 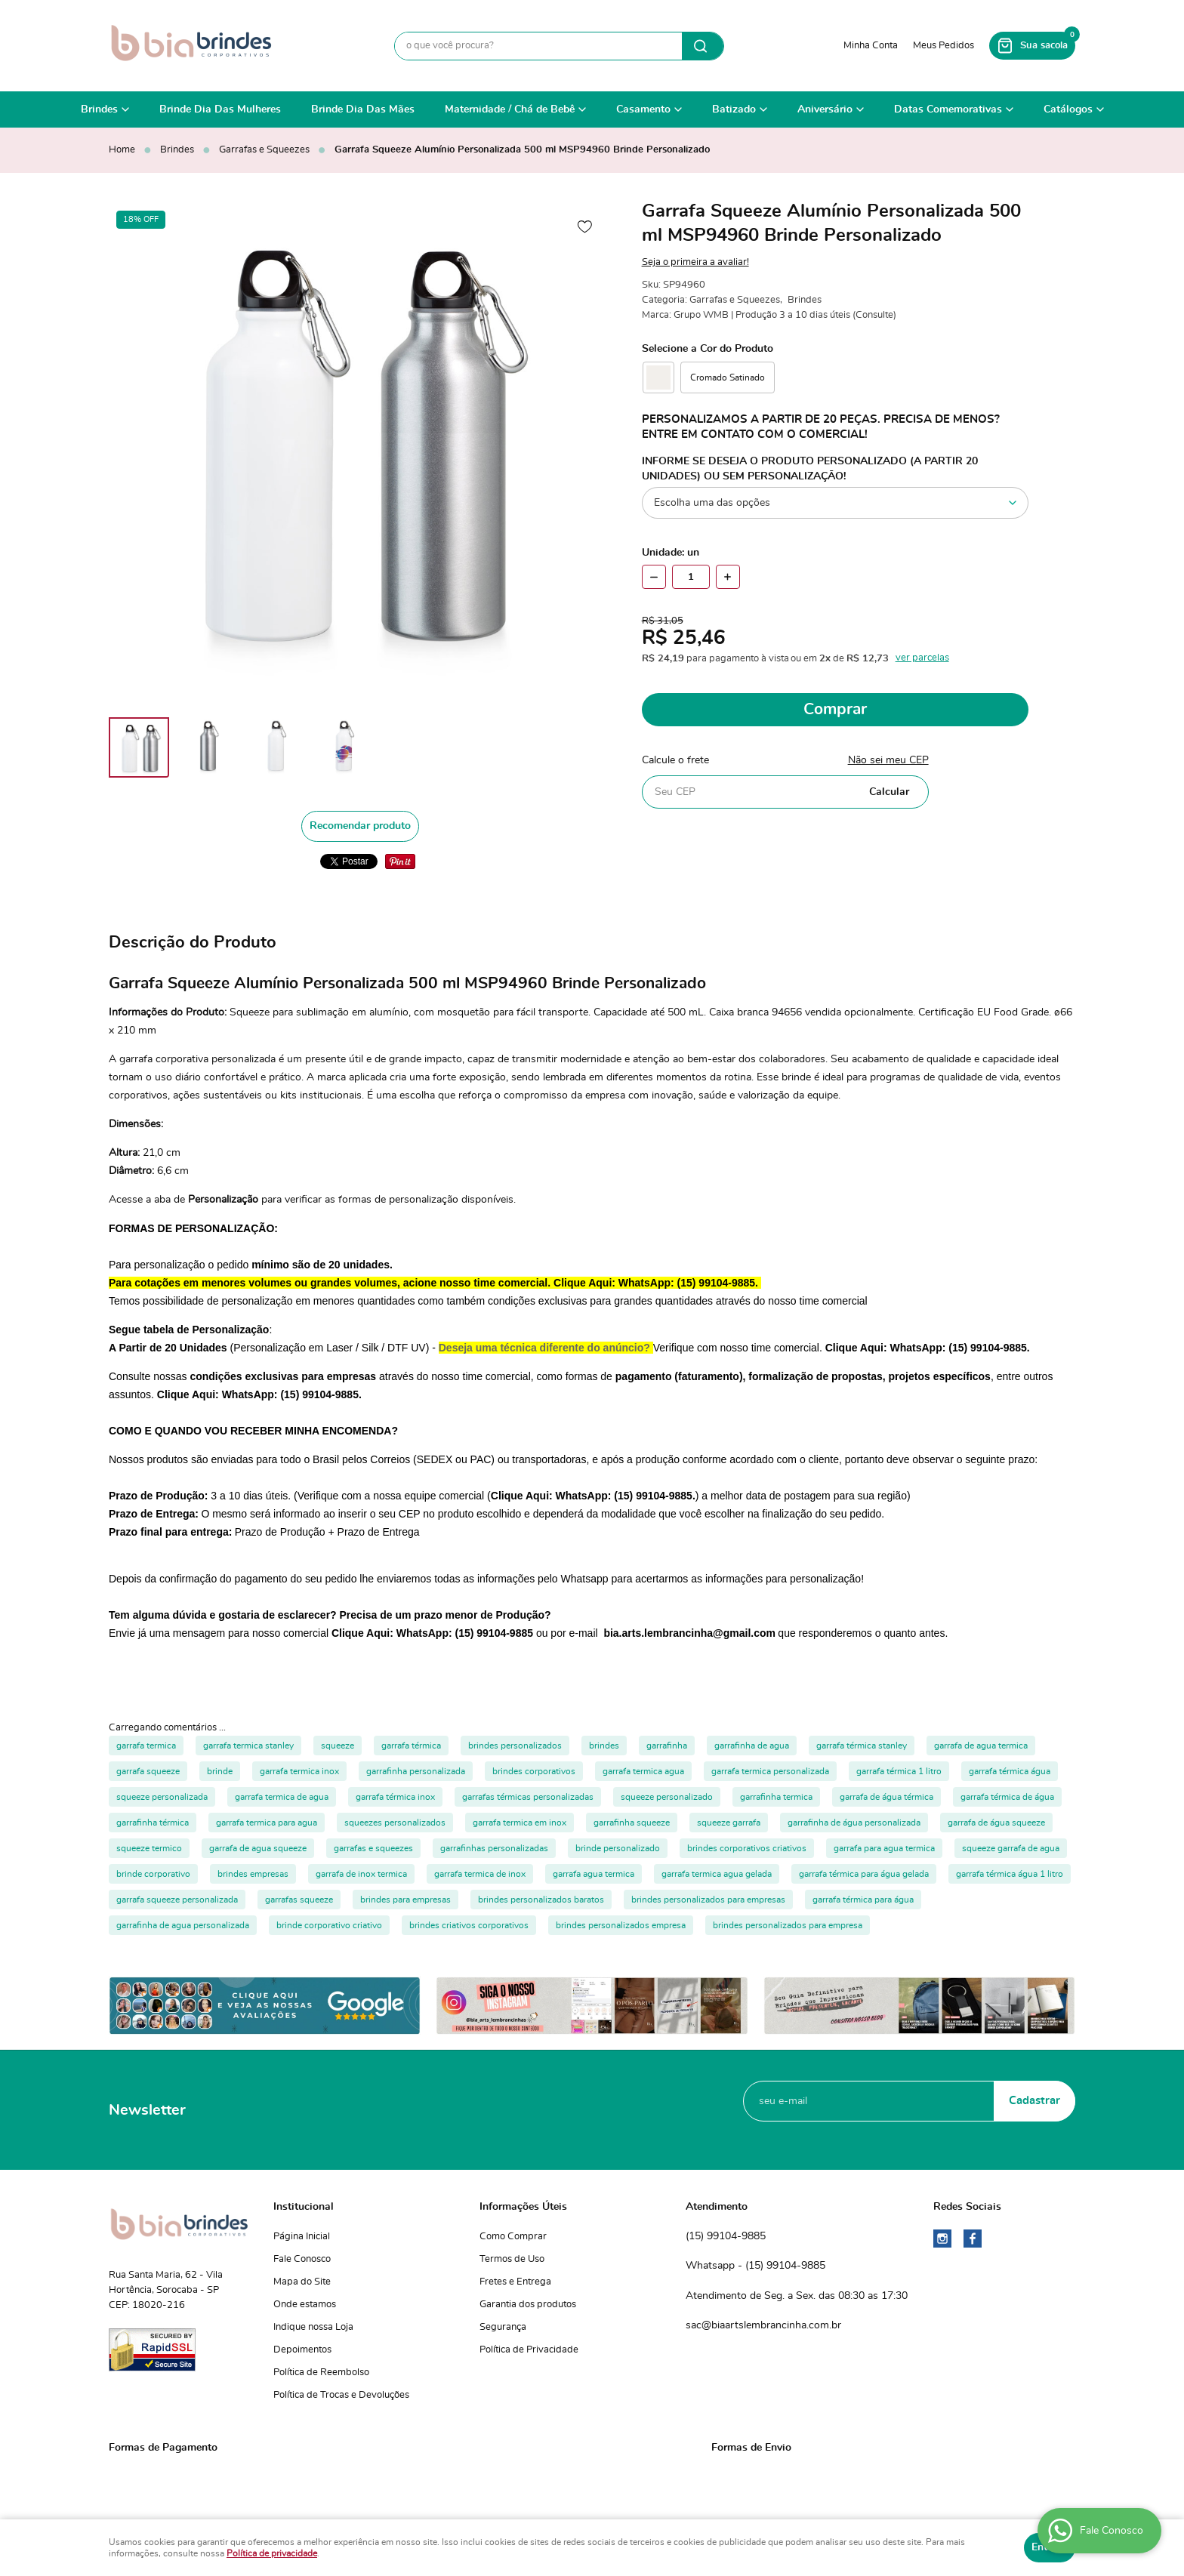 I want to click on Política de Privacidade, so click(x=528, y=2350).